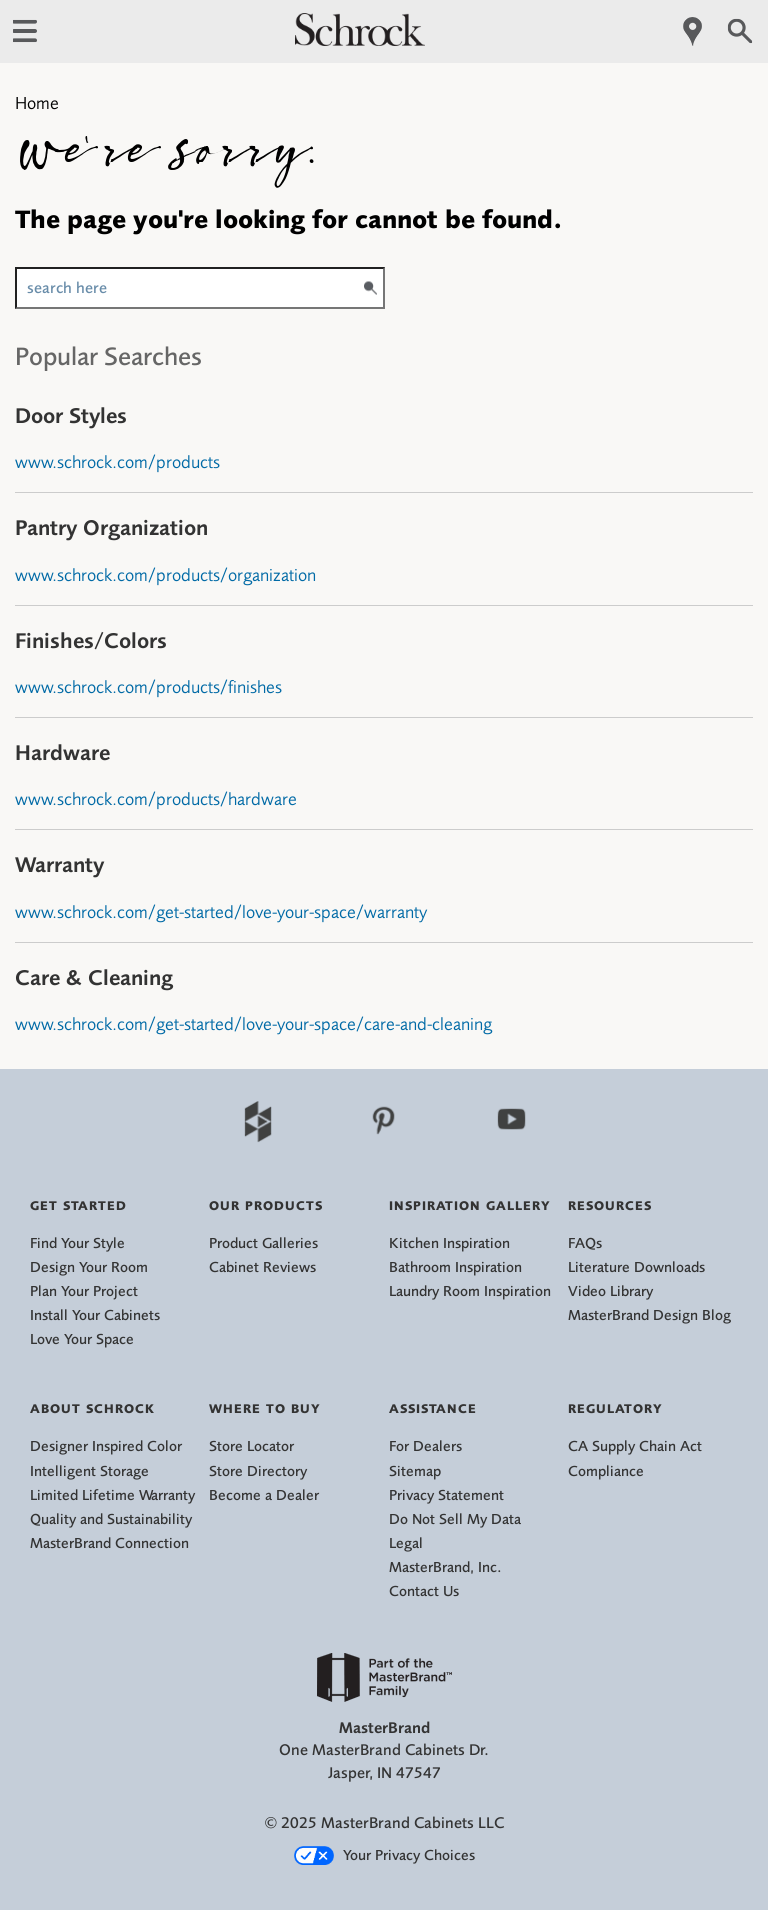  Describe the element at coordinates (455, 1267) in the screenshot. I see `Bathroom Inspiration` at that location.